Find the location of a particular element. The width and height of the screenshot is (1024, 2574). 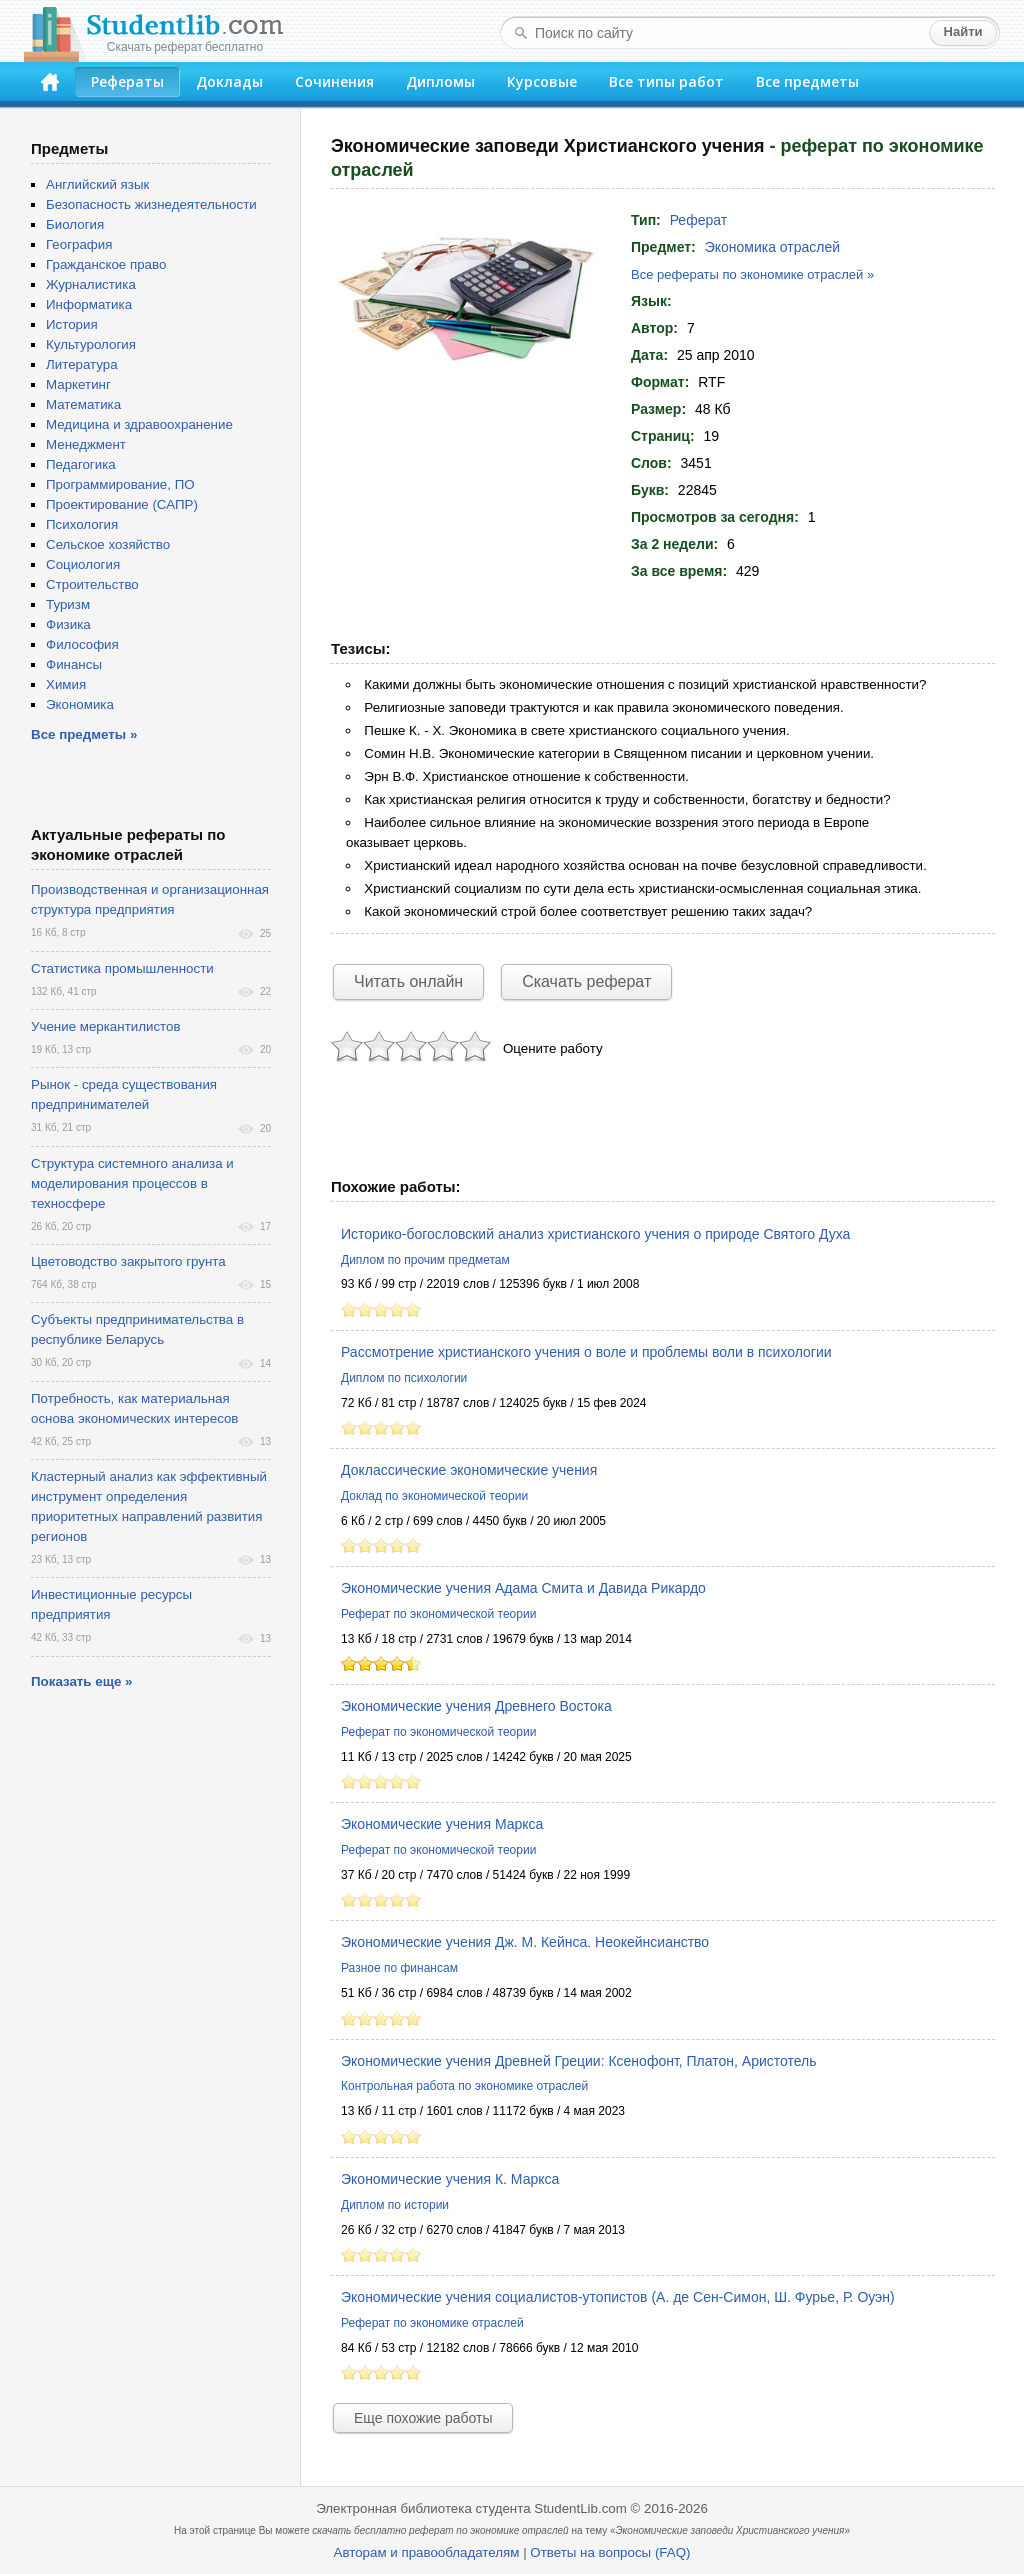

Экономические учения Дж. М. Кейнса. Неокейнсианство is located at coordinates (525, 1942).